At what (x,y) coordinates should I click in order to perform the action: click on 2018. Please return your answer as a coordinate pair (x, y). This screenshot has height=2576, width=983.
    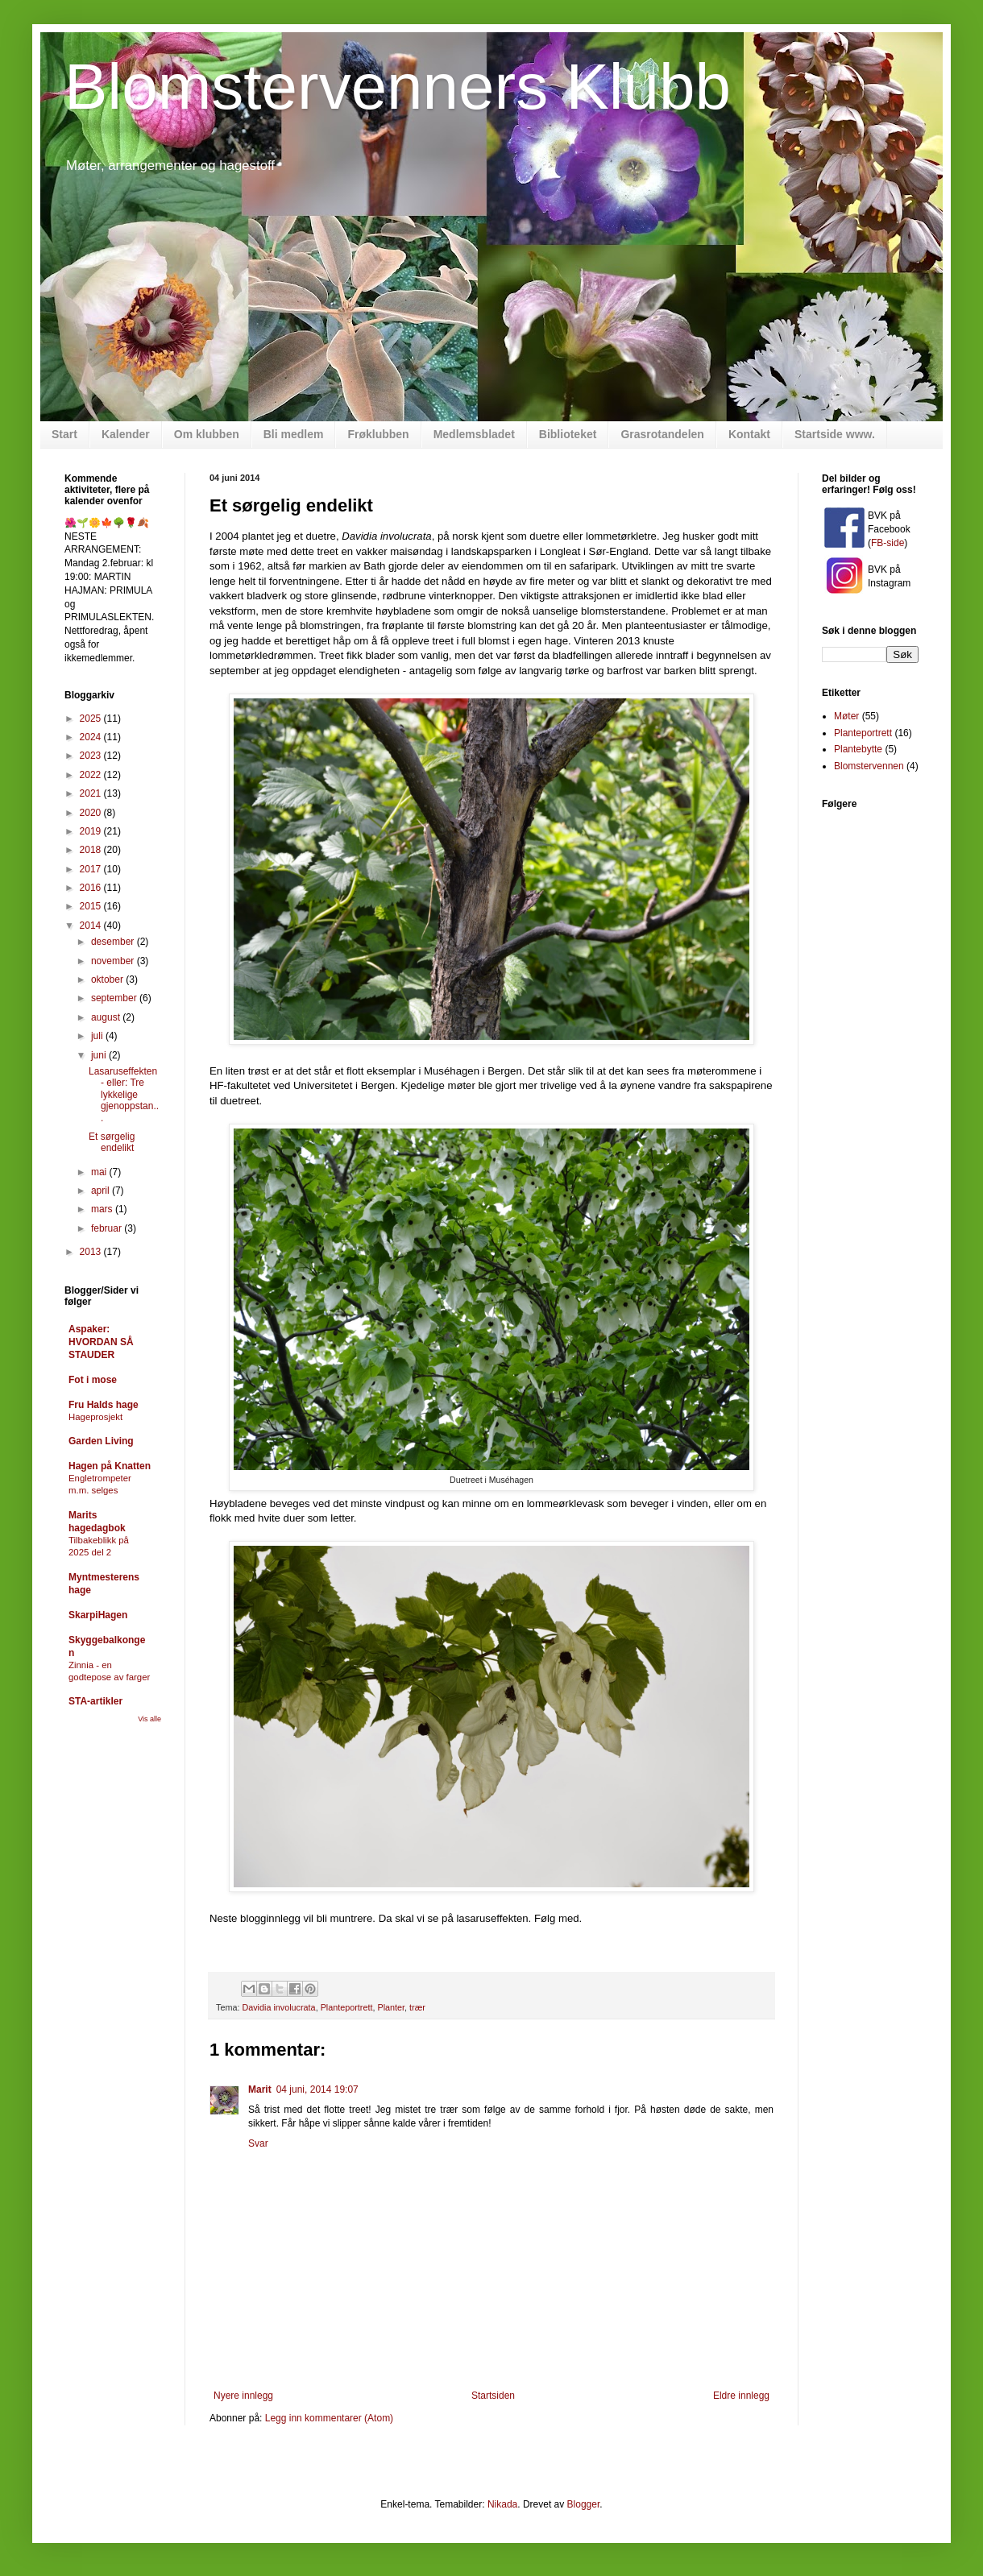
    Looking at the image, I should click on (92, 849).